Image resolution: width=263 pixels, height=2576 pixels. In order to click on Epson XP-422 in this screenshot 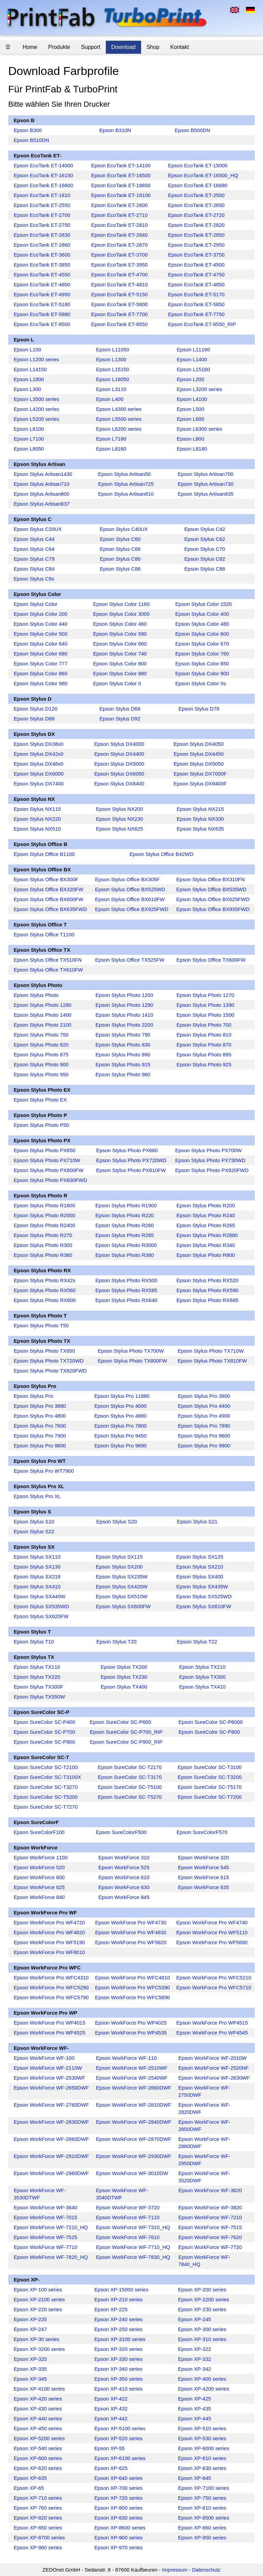, I will do `click(111, 2399)`.